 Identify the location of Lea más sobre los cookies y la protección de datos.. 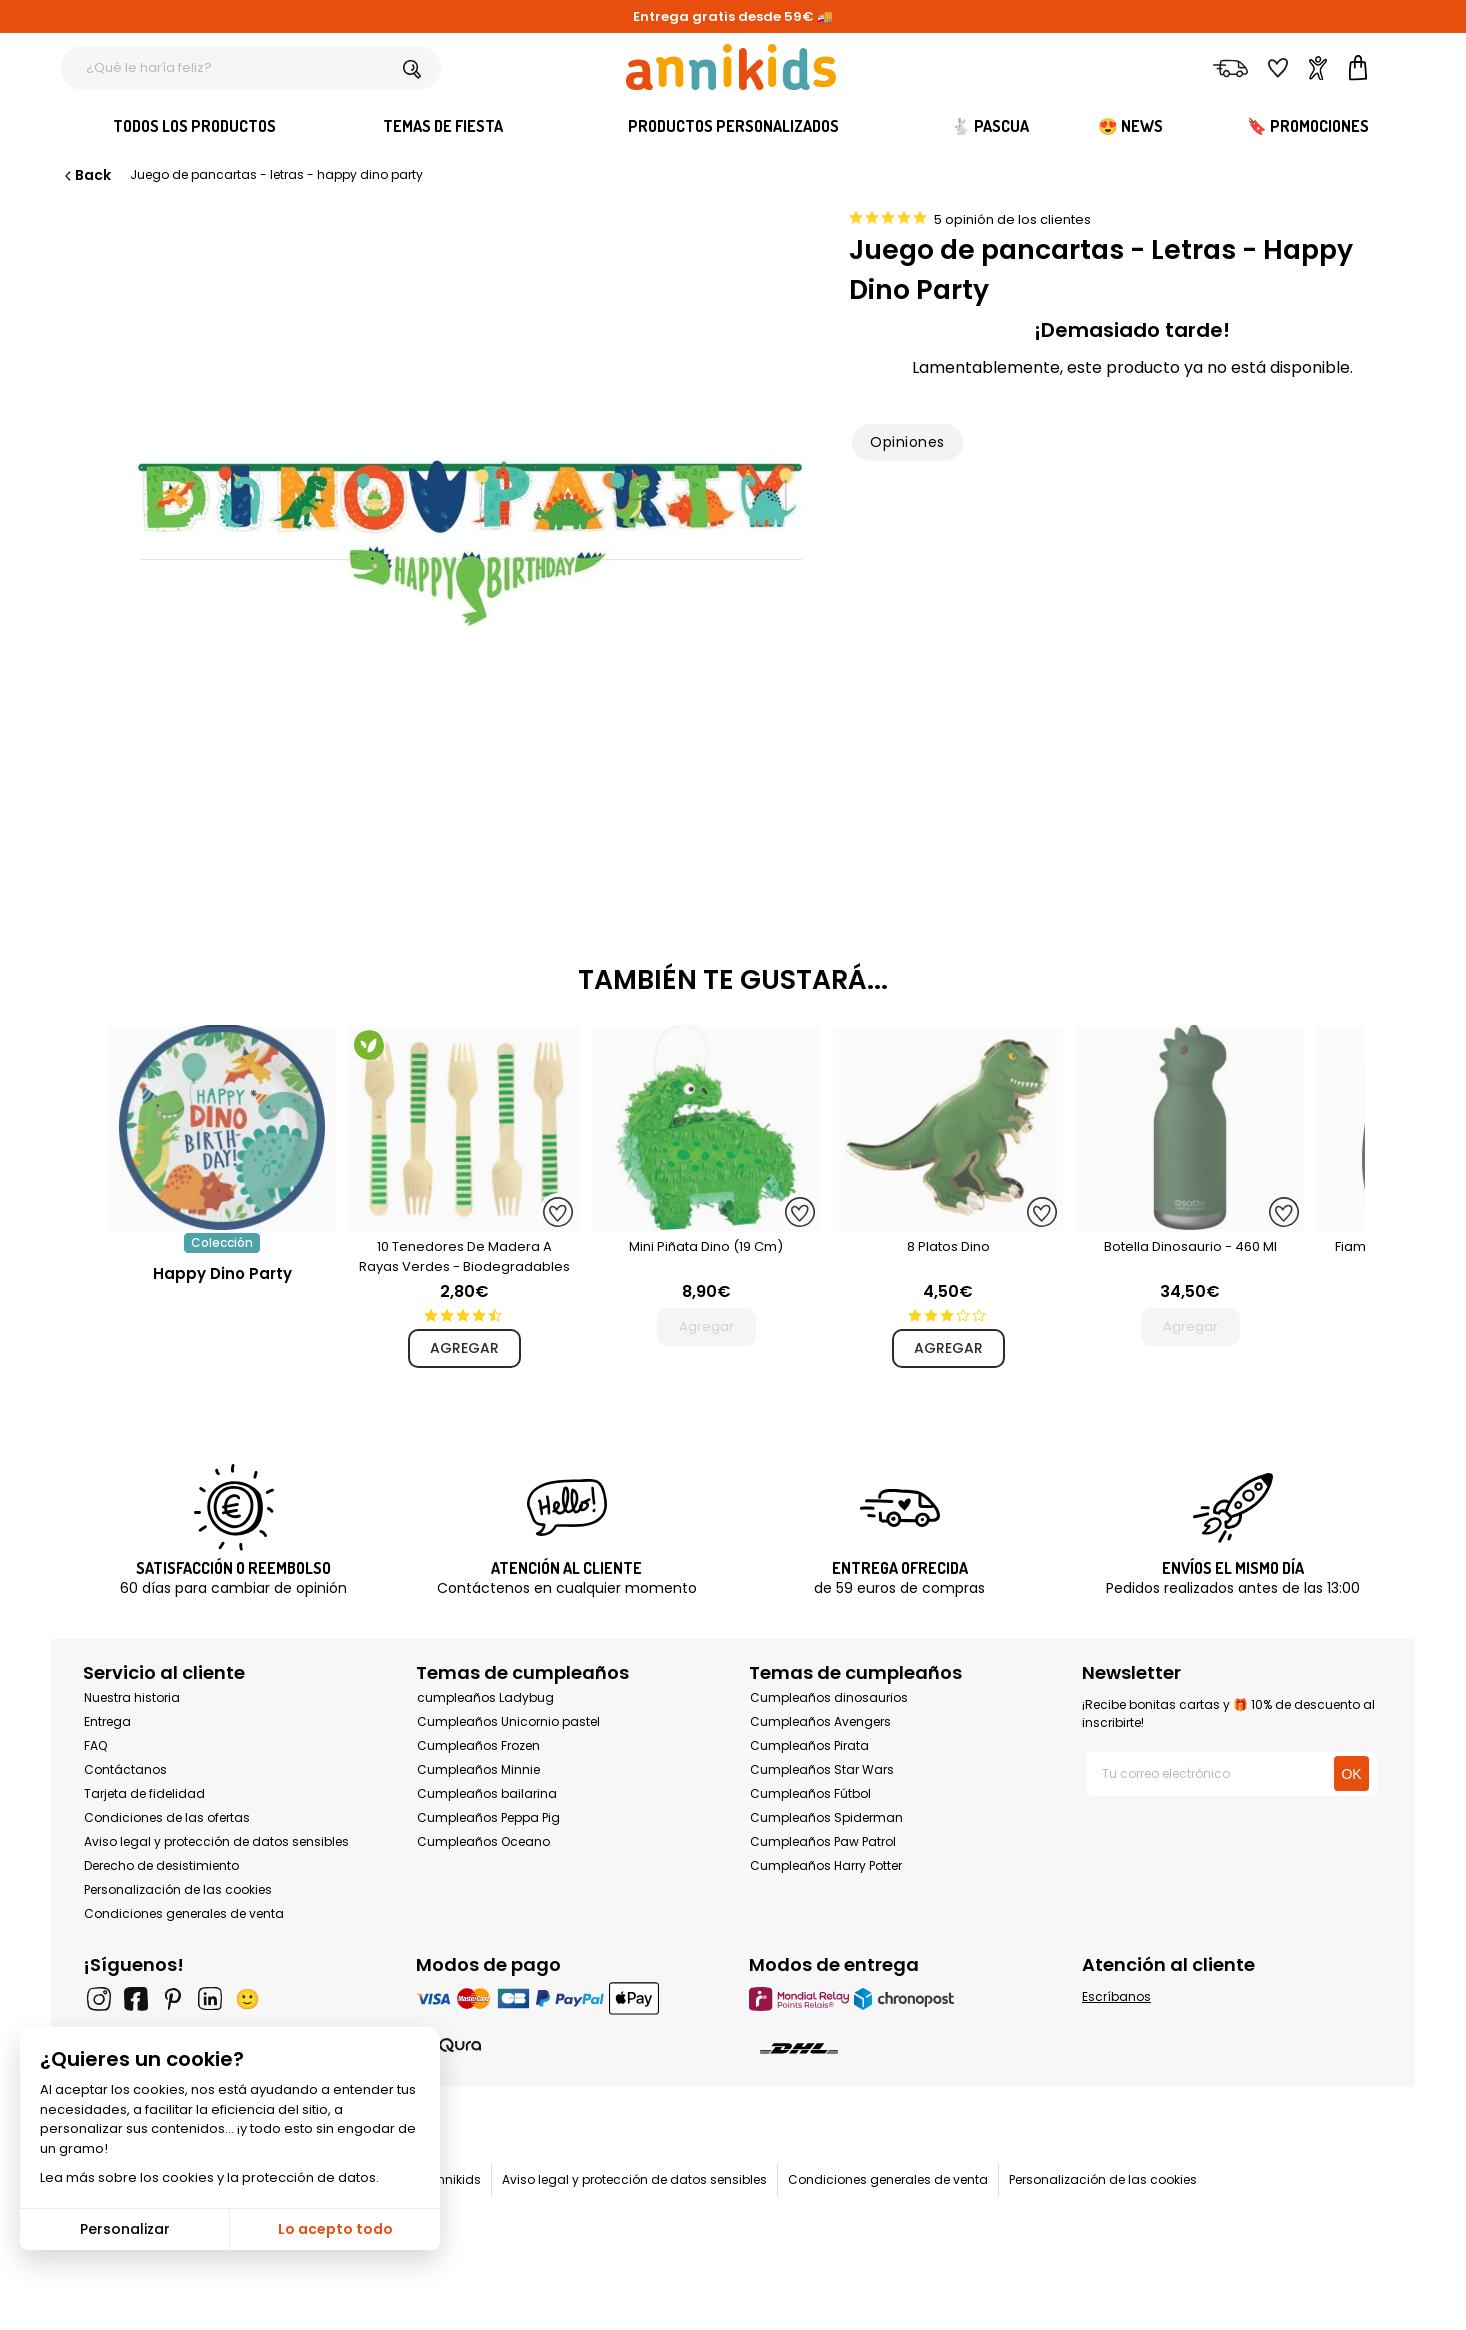
(209, 2177).